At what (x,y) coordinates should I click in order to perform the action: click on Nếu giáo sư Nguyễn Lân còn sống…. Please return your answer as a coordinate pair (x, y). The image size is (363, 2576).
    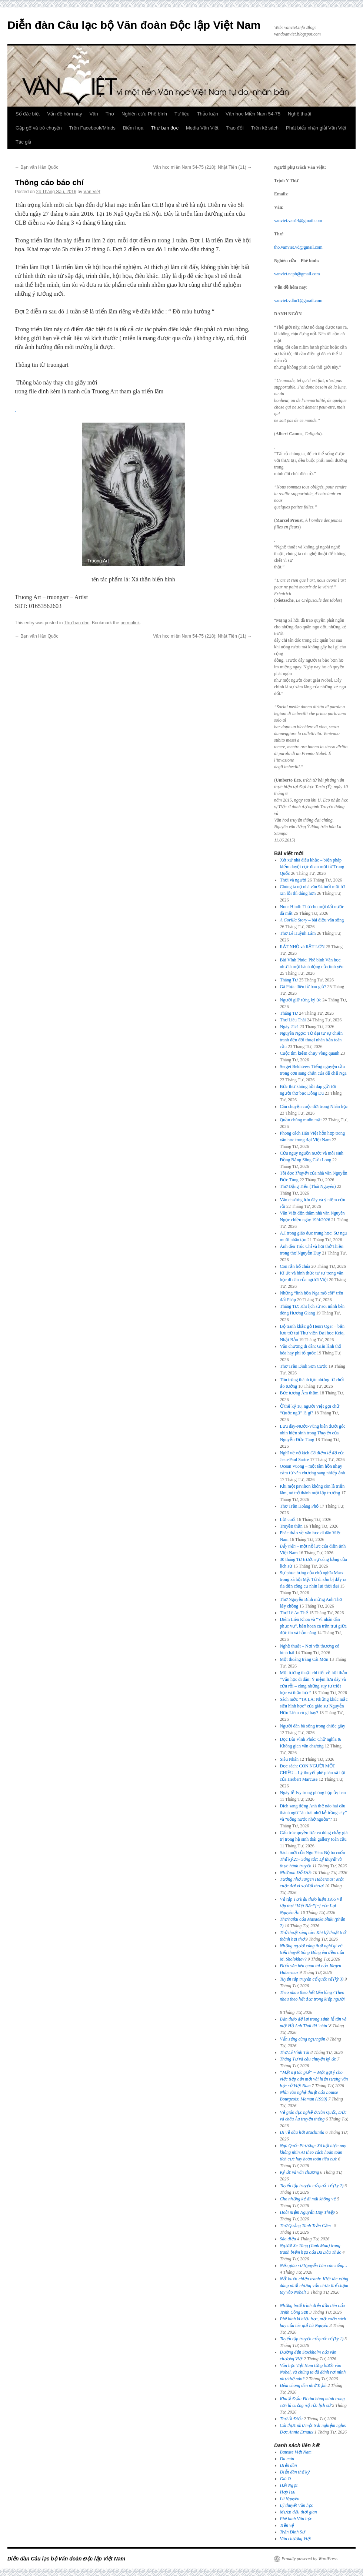
    Looking at the image, I should click on (313, 2265).